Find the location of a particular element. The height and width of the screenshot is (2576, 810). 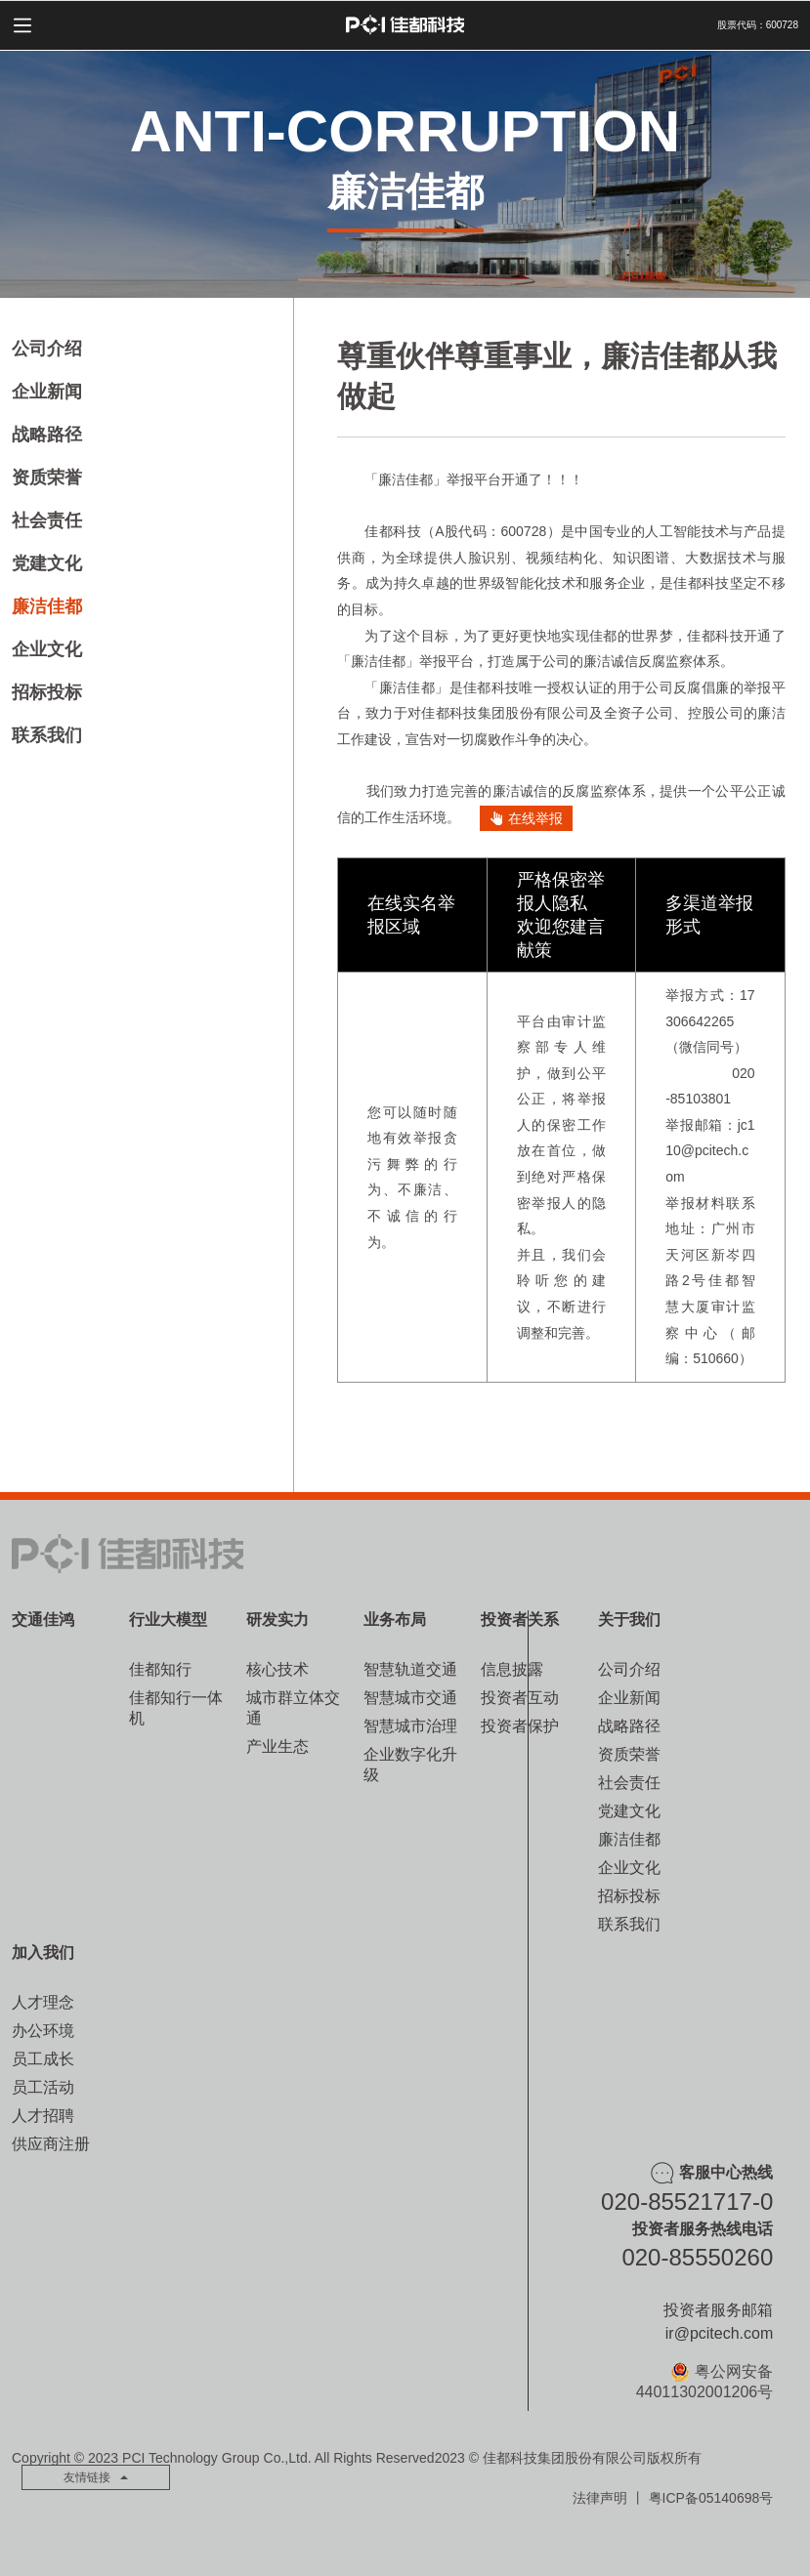

社会责任 is located at coordinates (47, 520).